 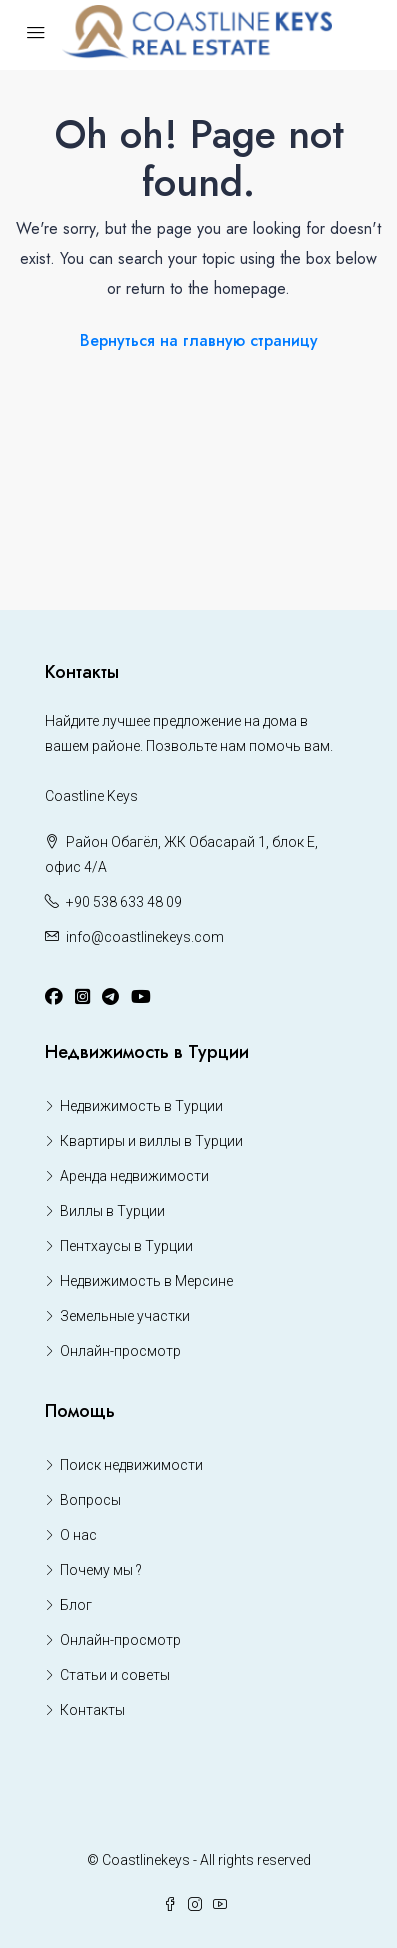 What do you see at coordinates (145, 937) in the screenshot?
I see `info@coastlinekeys.com` at bounding box center [145, 937].